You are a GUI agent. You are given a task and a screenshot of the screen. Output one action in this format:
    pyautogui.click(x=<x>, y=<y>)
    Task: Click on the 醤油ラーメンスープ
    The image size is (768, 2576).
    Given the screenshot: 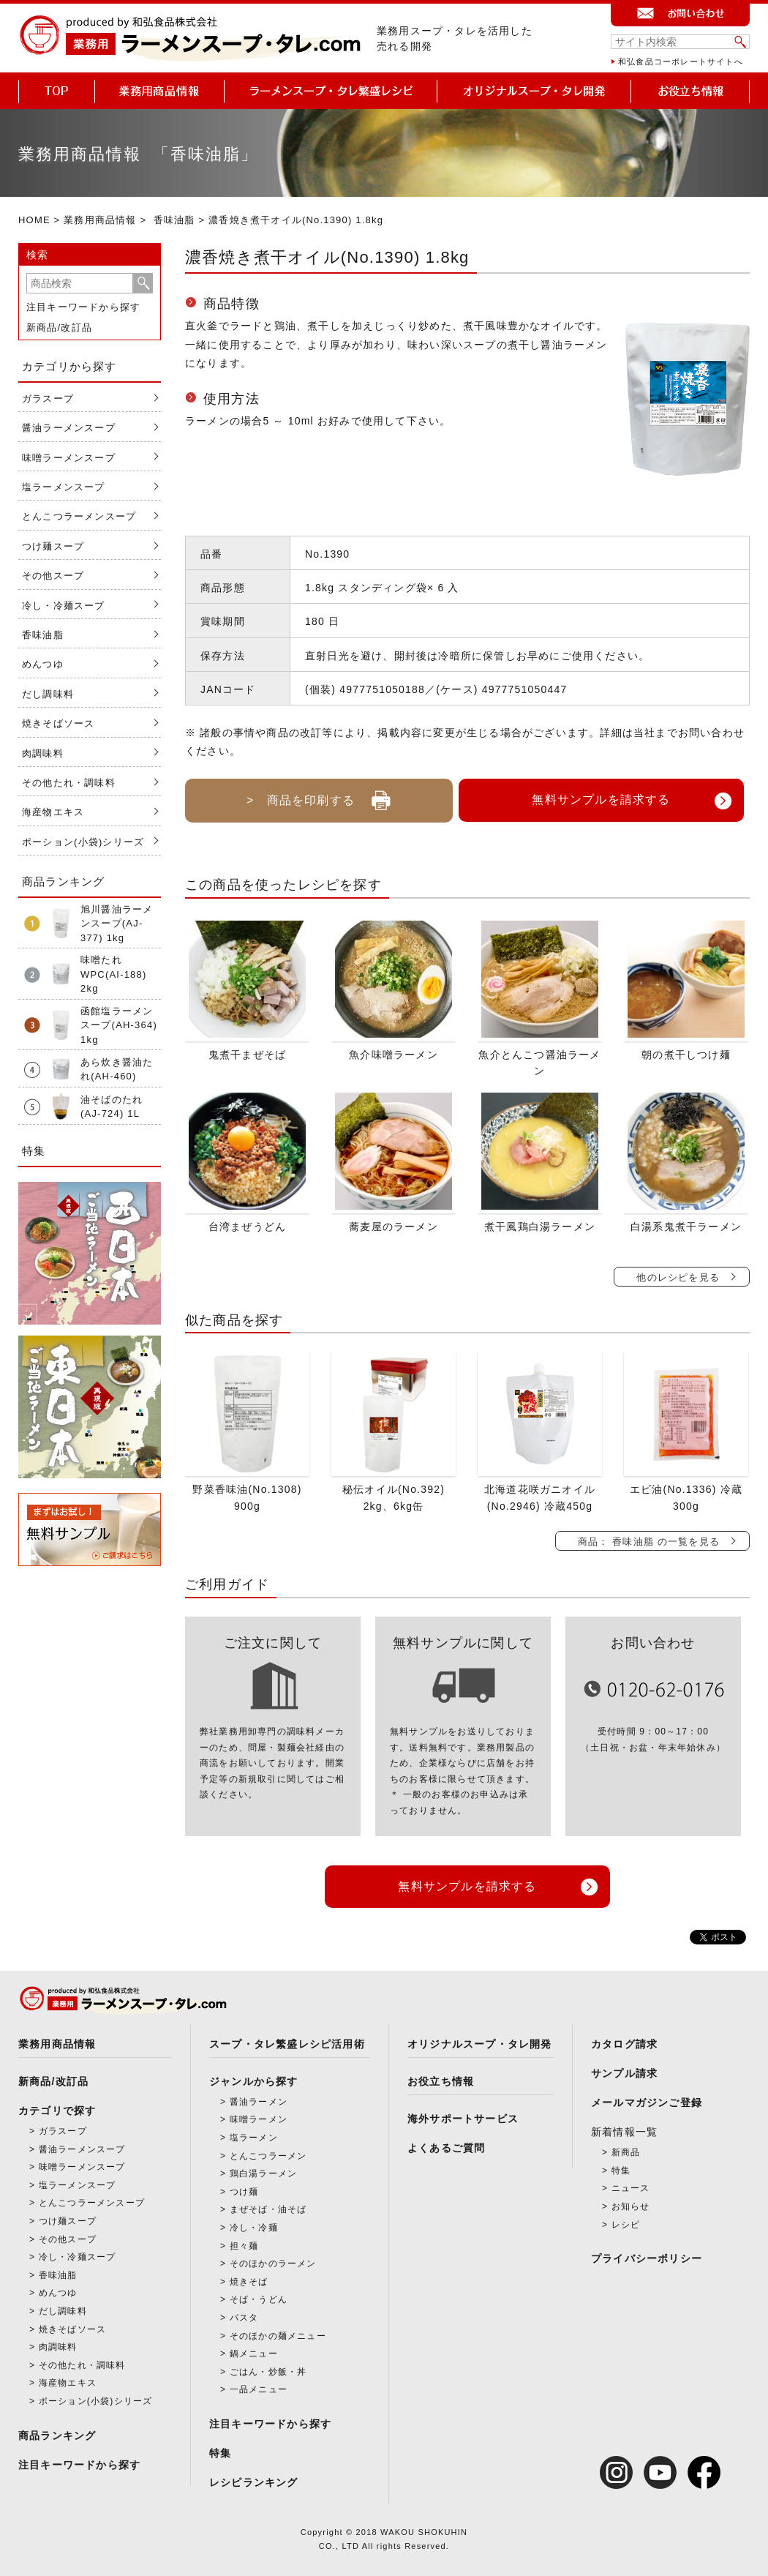 What is the action you would take?
    pyautogui.click(x=69, y=427)
    